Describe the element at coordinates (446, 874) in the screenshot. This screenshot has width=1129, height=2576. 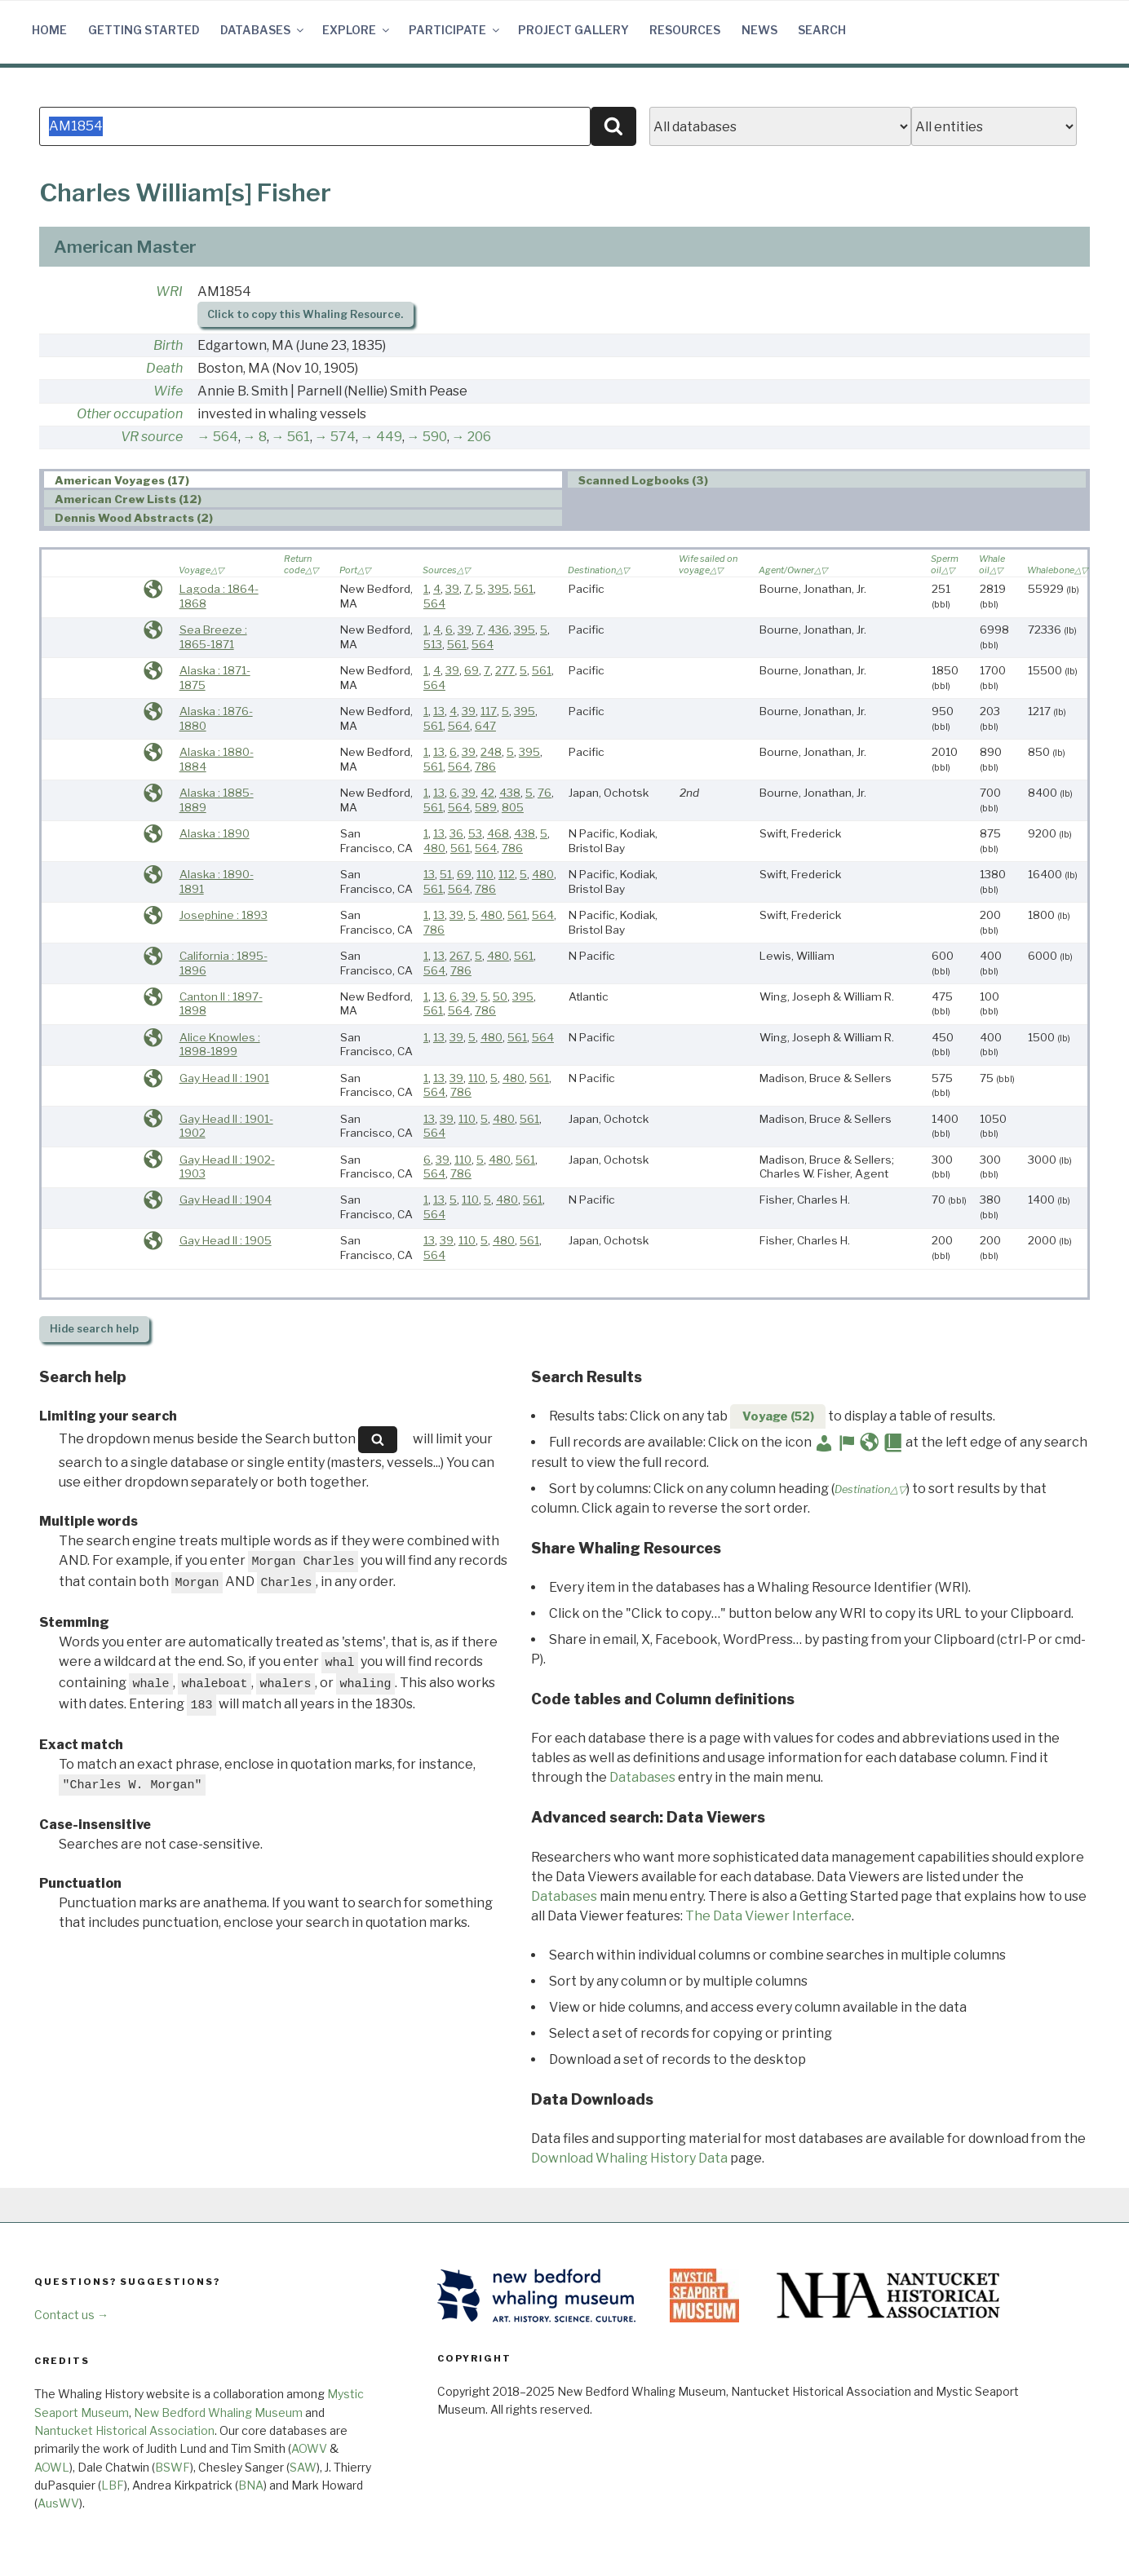
I see `51` at that location.